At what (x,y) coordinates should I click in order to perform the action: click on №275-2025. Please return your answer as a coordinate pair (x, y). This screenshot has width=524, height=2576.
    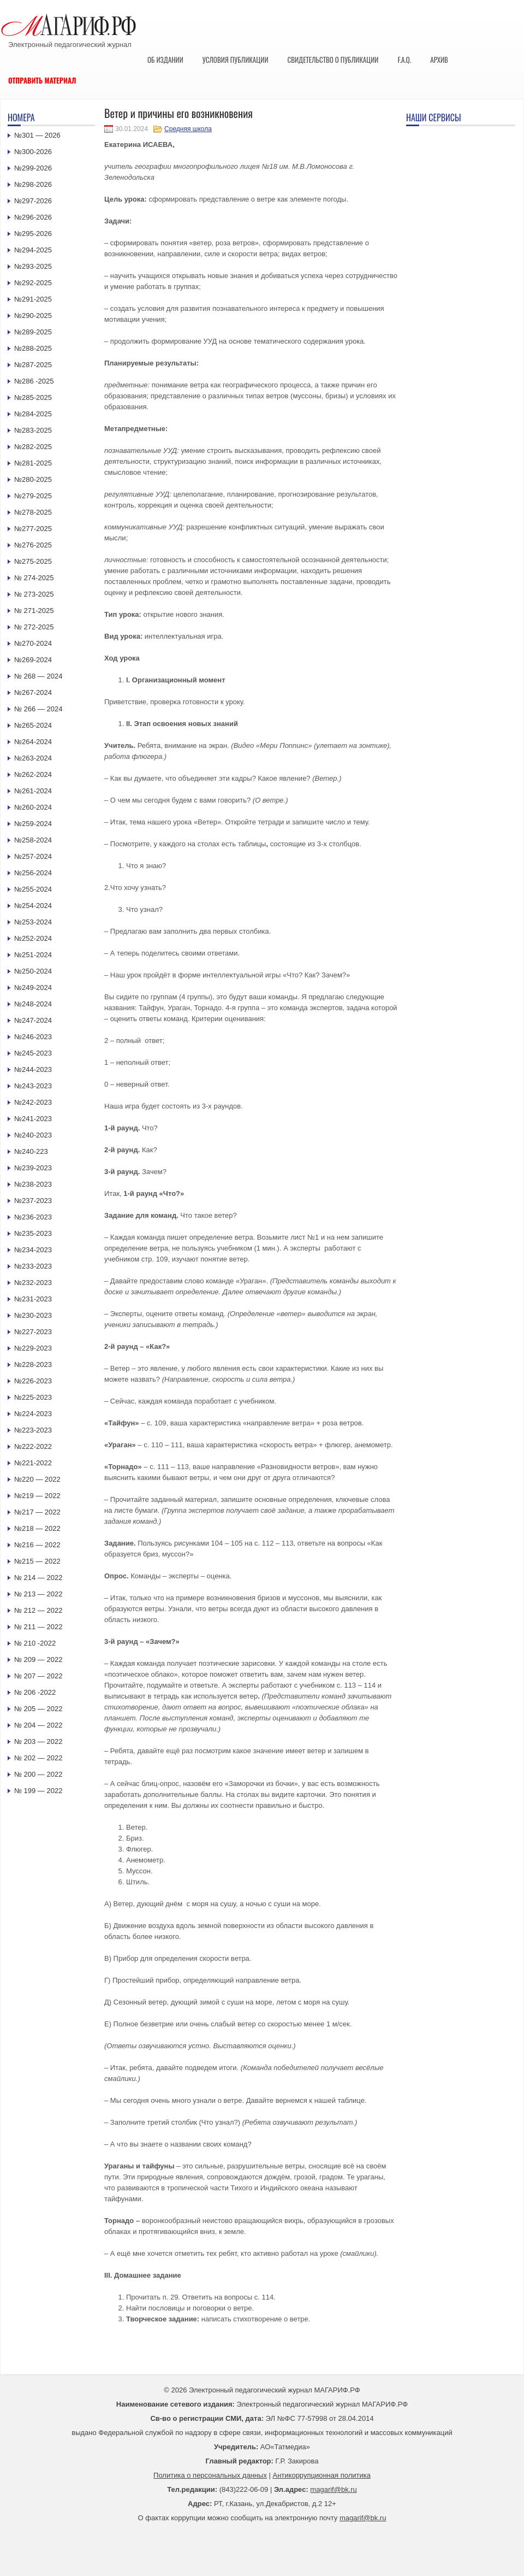
    Looking at the image, I should click on (33, 561).